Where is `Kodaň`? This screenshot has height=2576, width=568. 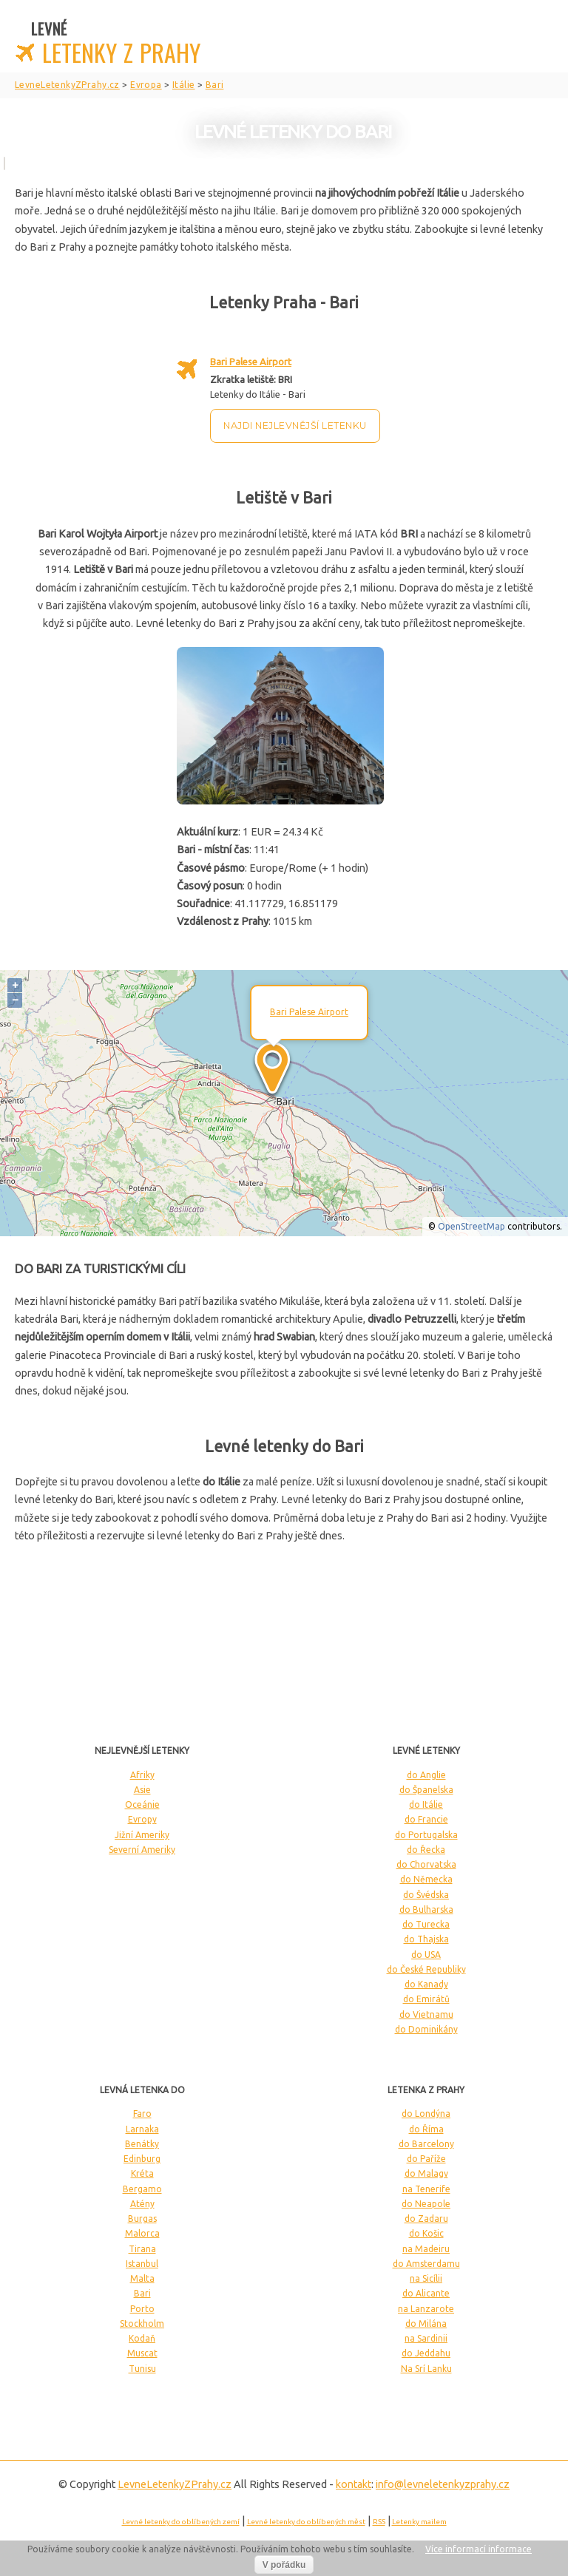
Kodaň is located at coordinates (142, 2338).